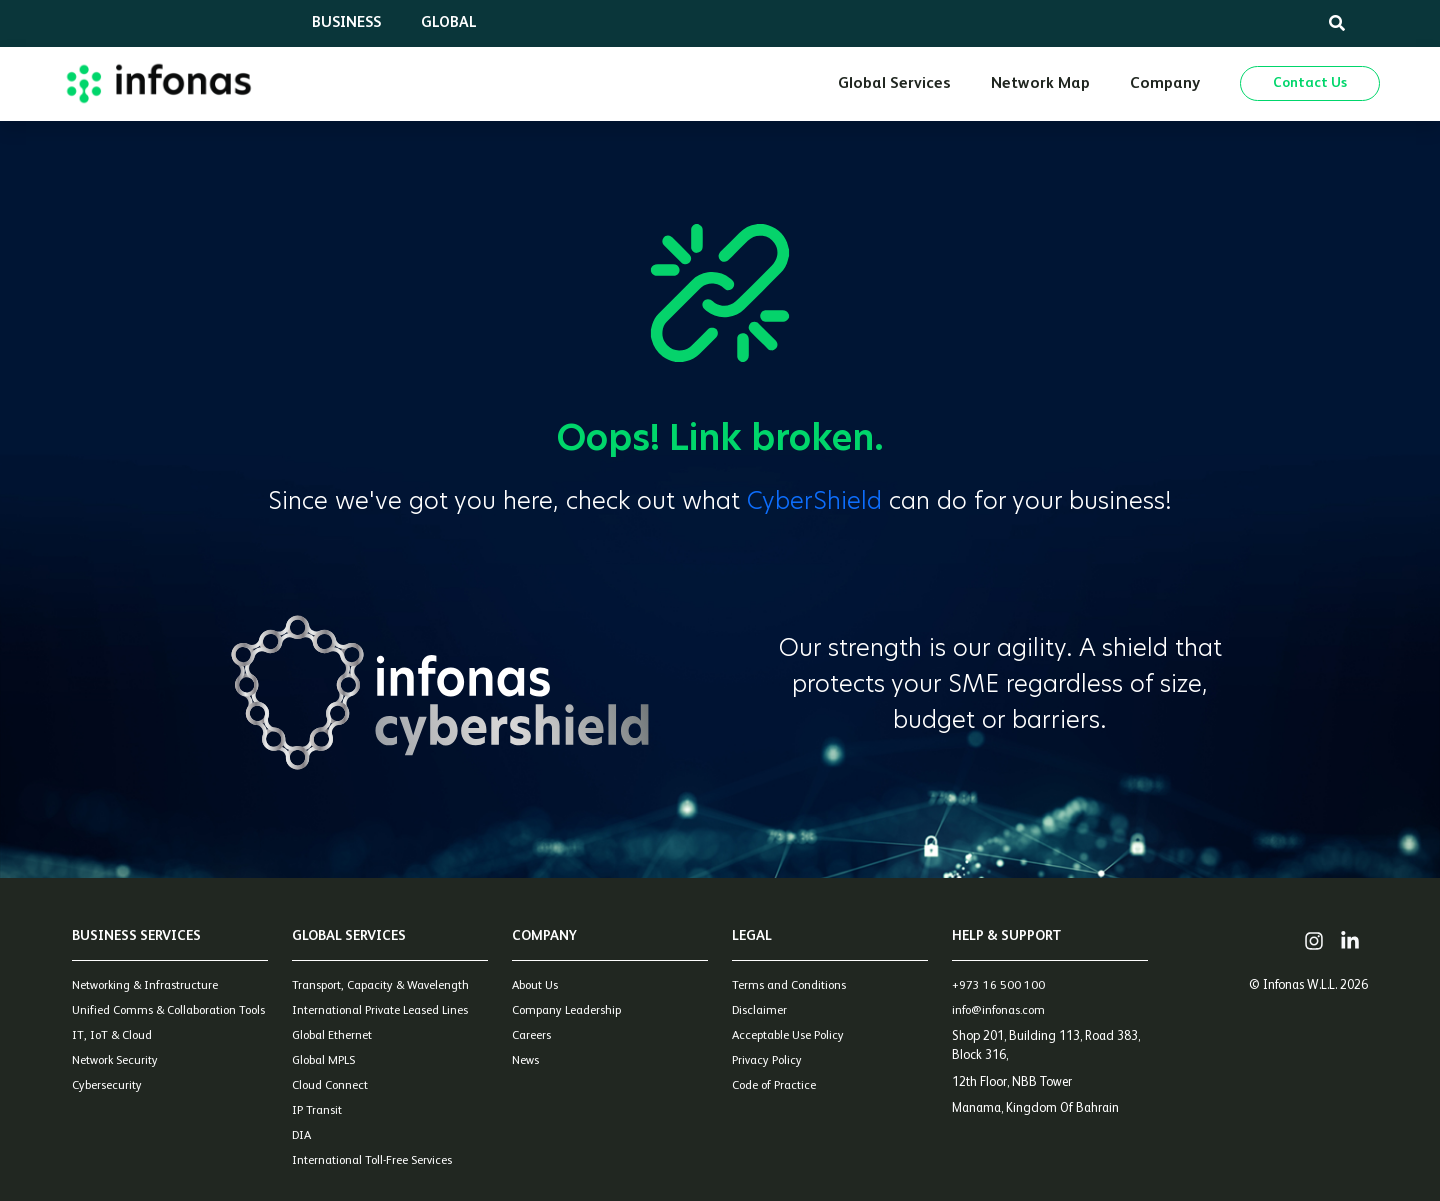 The image size is (1440, 1201). What do you see at coordinates (380, 1011) in the screenshot?
I see `International Private Leased Lines` at bounding box center [380, 1011].